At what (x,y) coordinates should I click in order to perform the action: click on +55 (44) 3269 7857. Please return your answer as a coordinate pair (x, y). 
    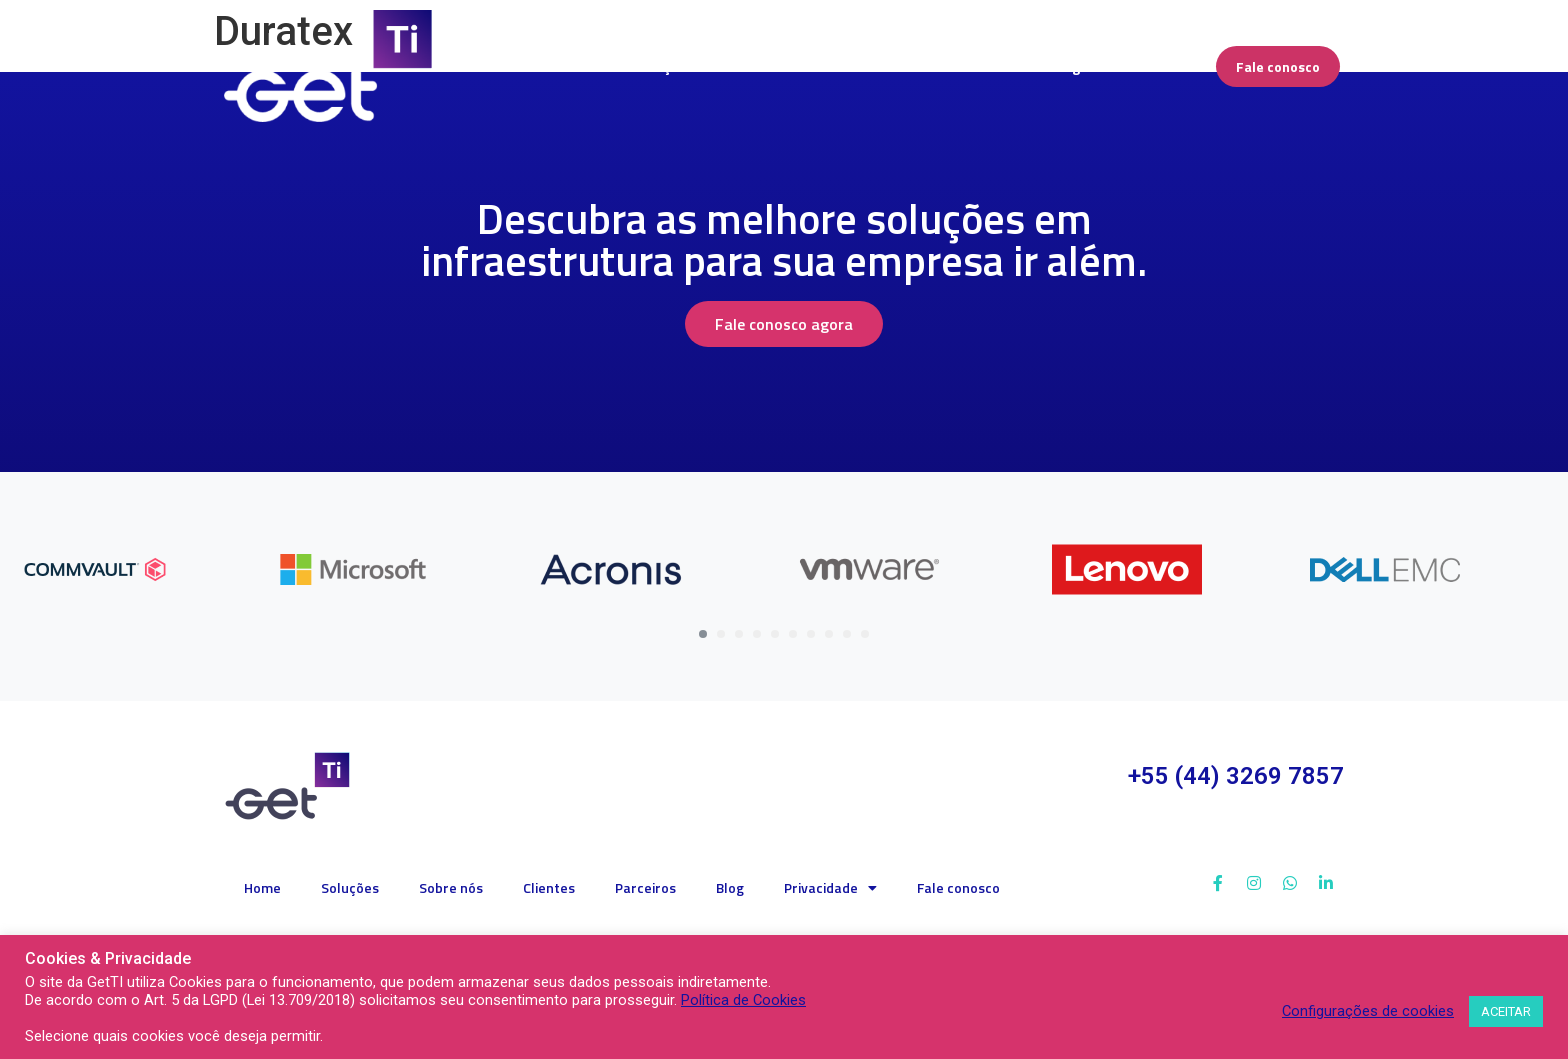
    Looking at the image, I should click on (1236, 776).